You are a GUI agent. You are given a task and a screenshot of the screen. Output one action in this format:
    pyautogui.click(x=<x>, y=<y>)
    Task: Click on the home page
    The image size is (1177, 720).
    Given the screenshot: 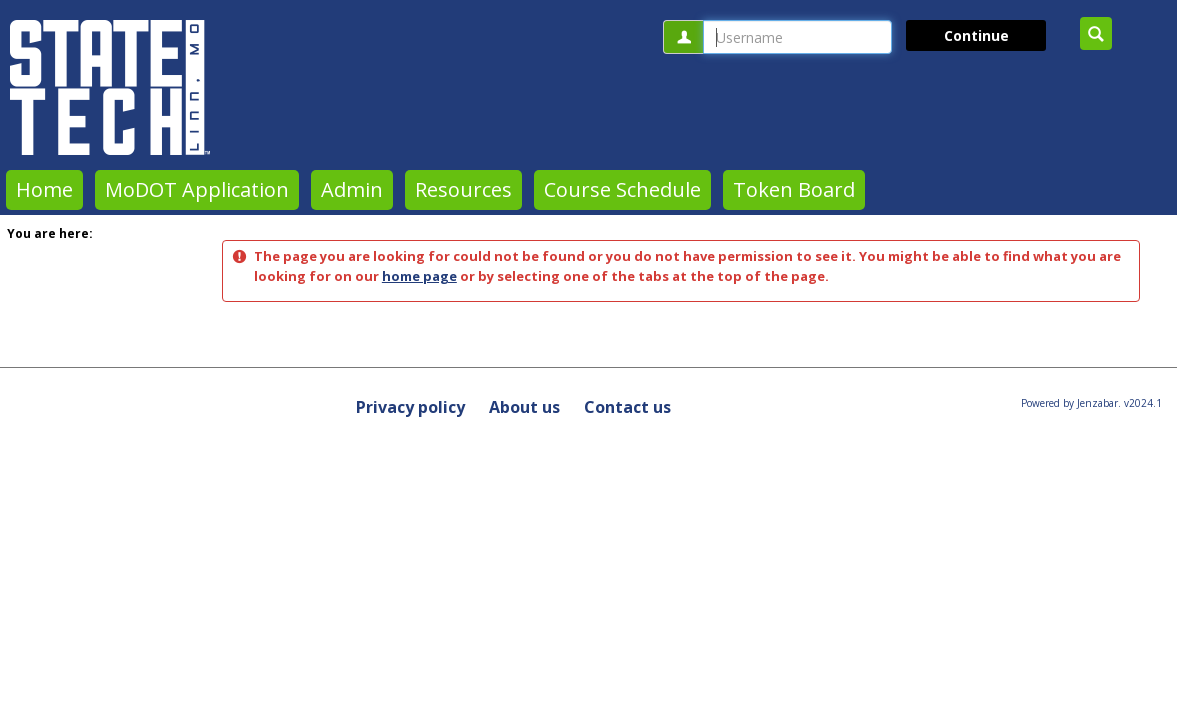 What is the action you would take?
    pyautogui.click(x=419, y=276)
    